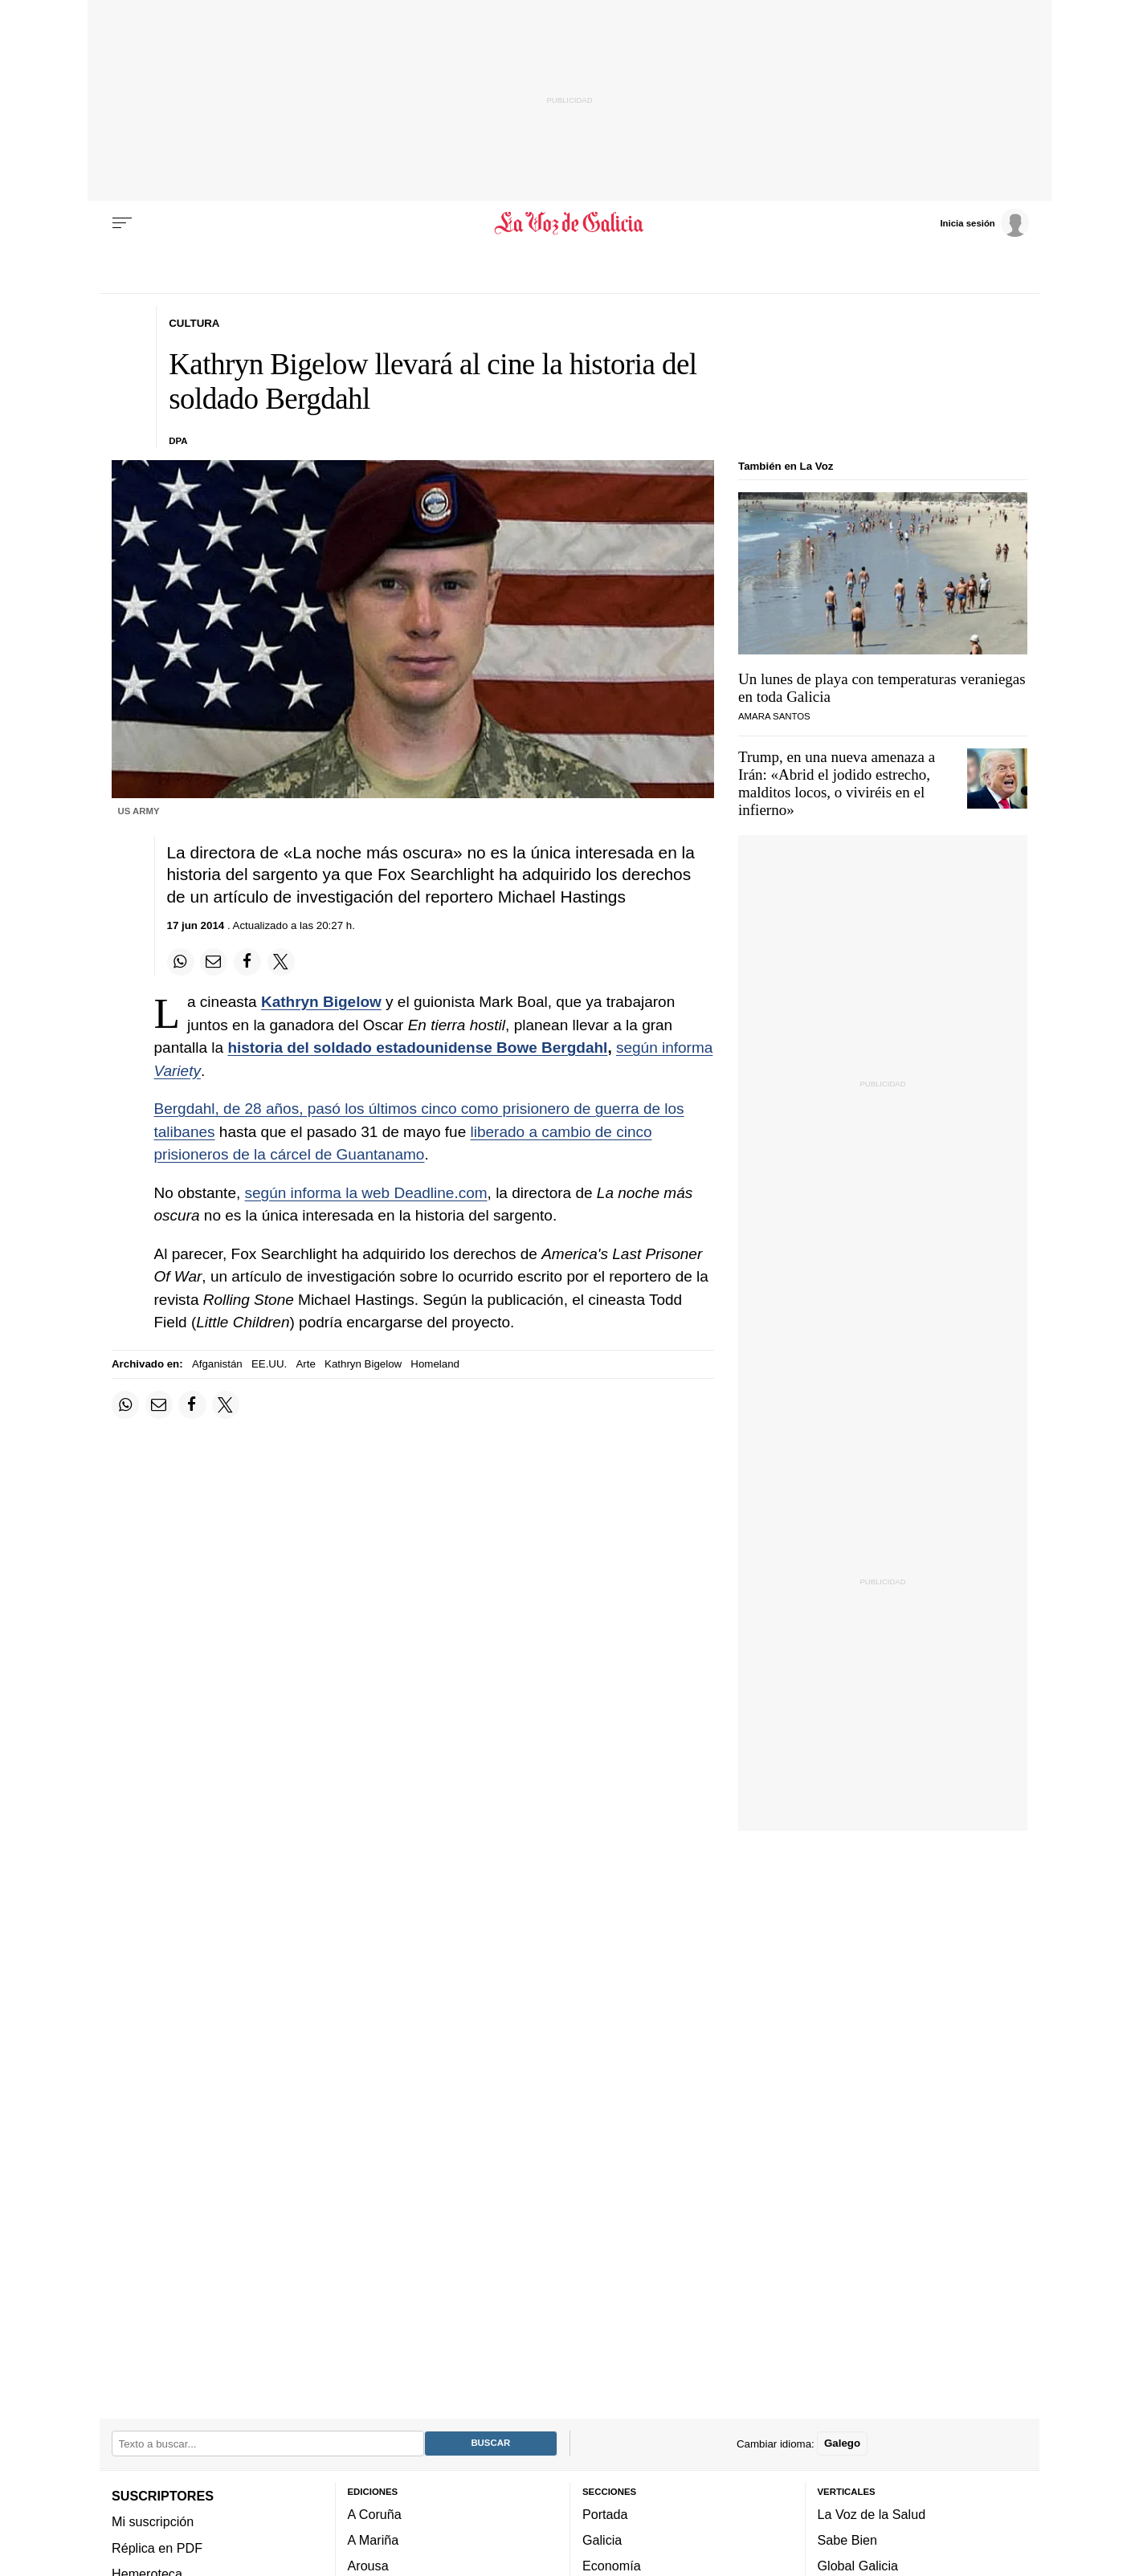 This screenshot has height=2576, width=1139. I want to click on A Mariña, so click(373, 2540).